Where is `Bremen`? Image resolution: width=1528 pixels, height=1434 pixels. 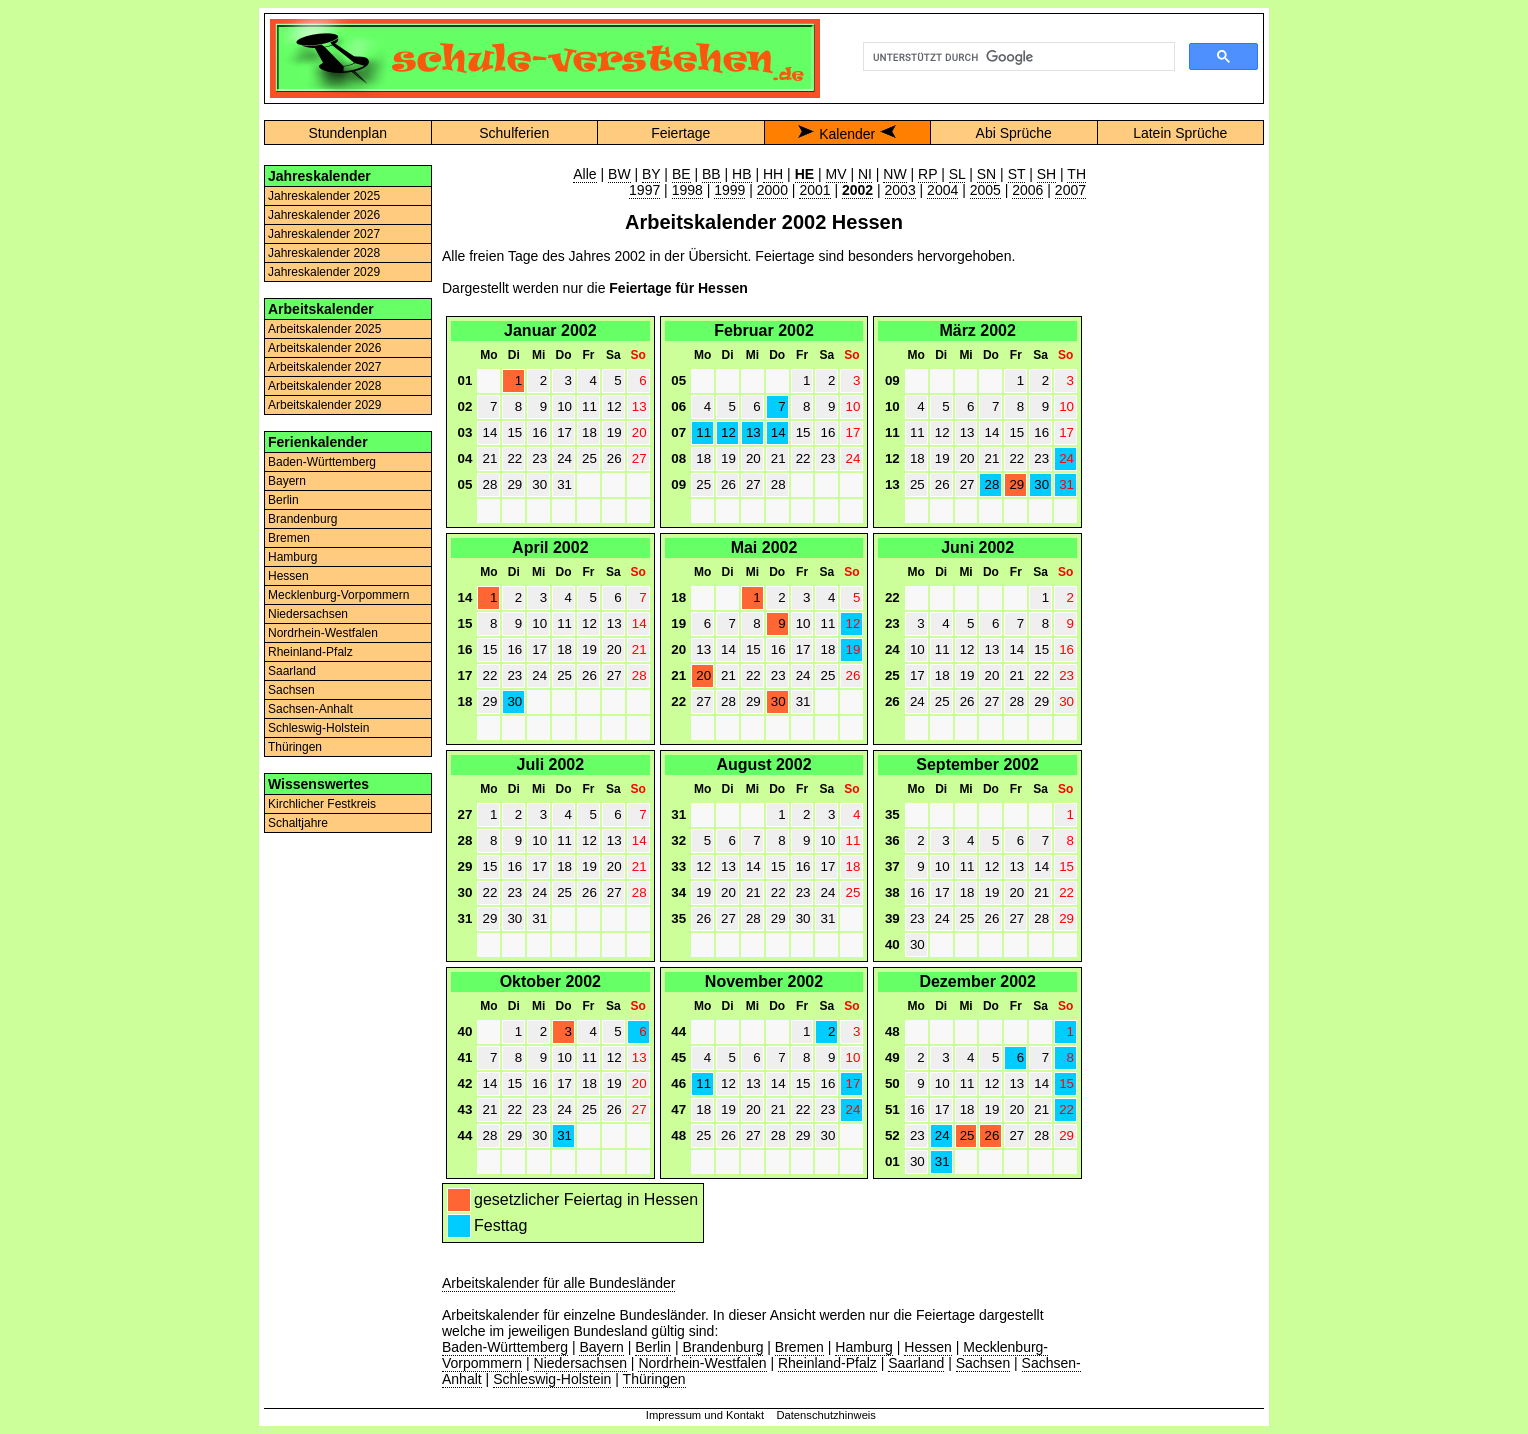
Bremen is located at coordinates (289, 538).